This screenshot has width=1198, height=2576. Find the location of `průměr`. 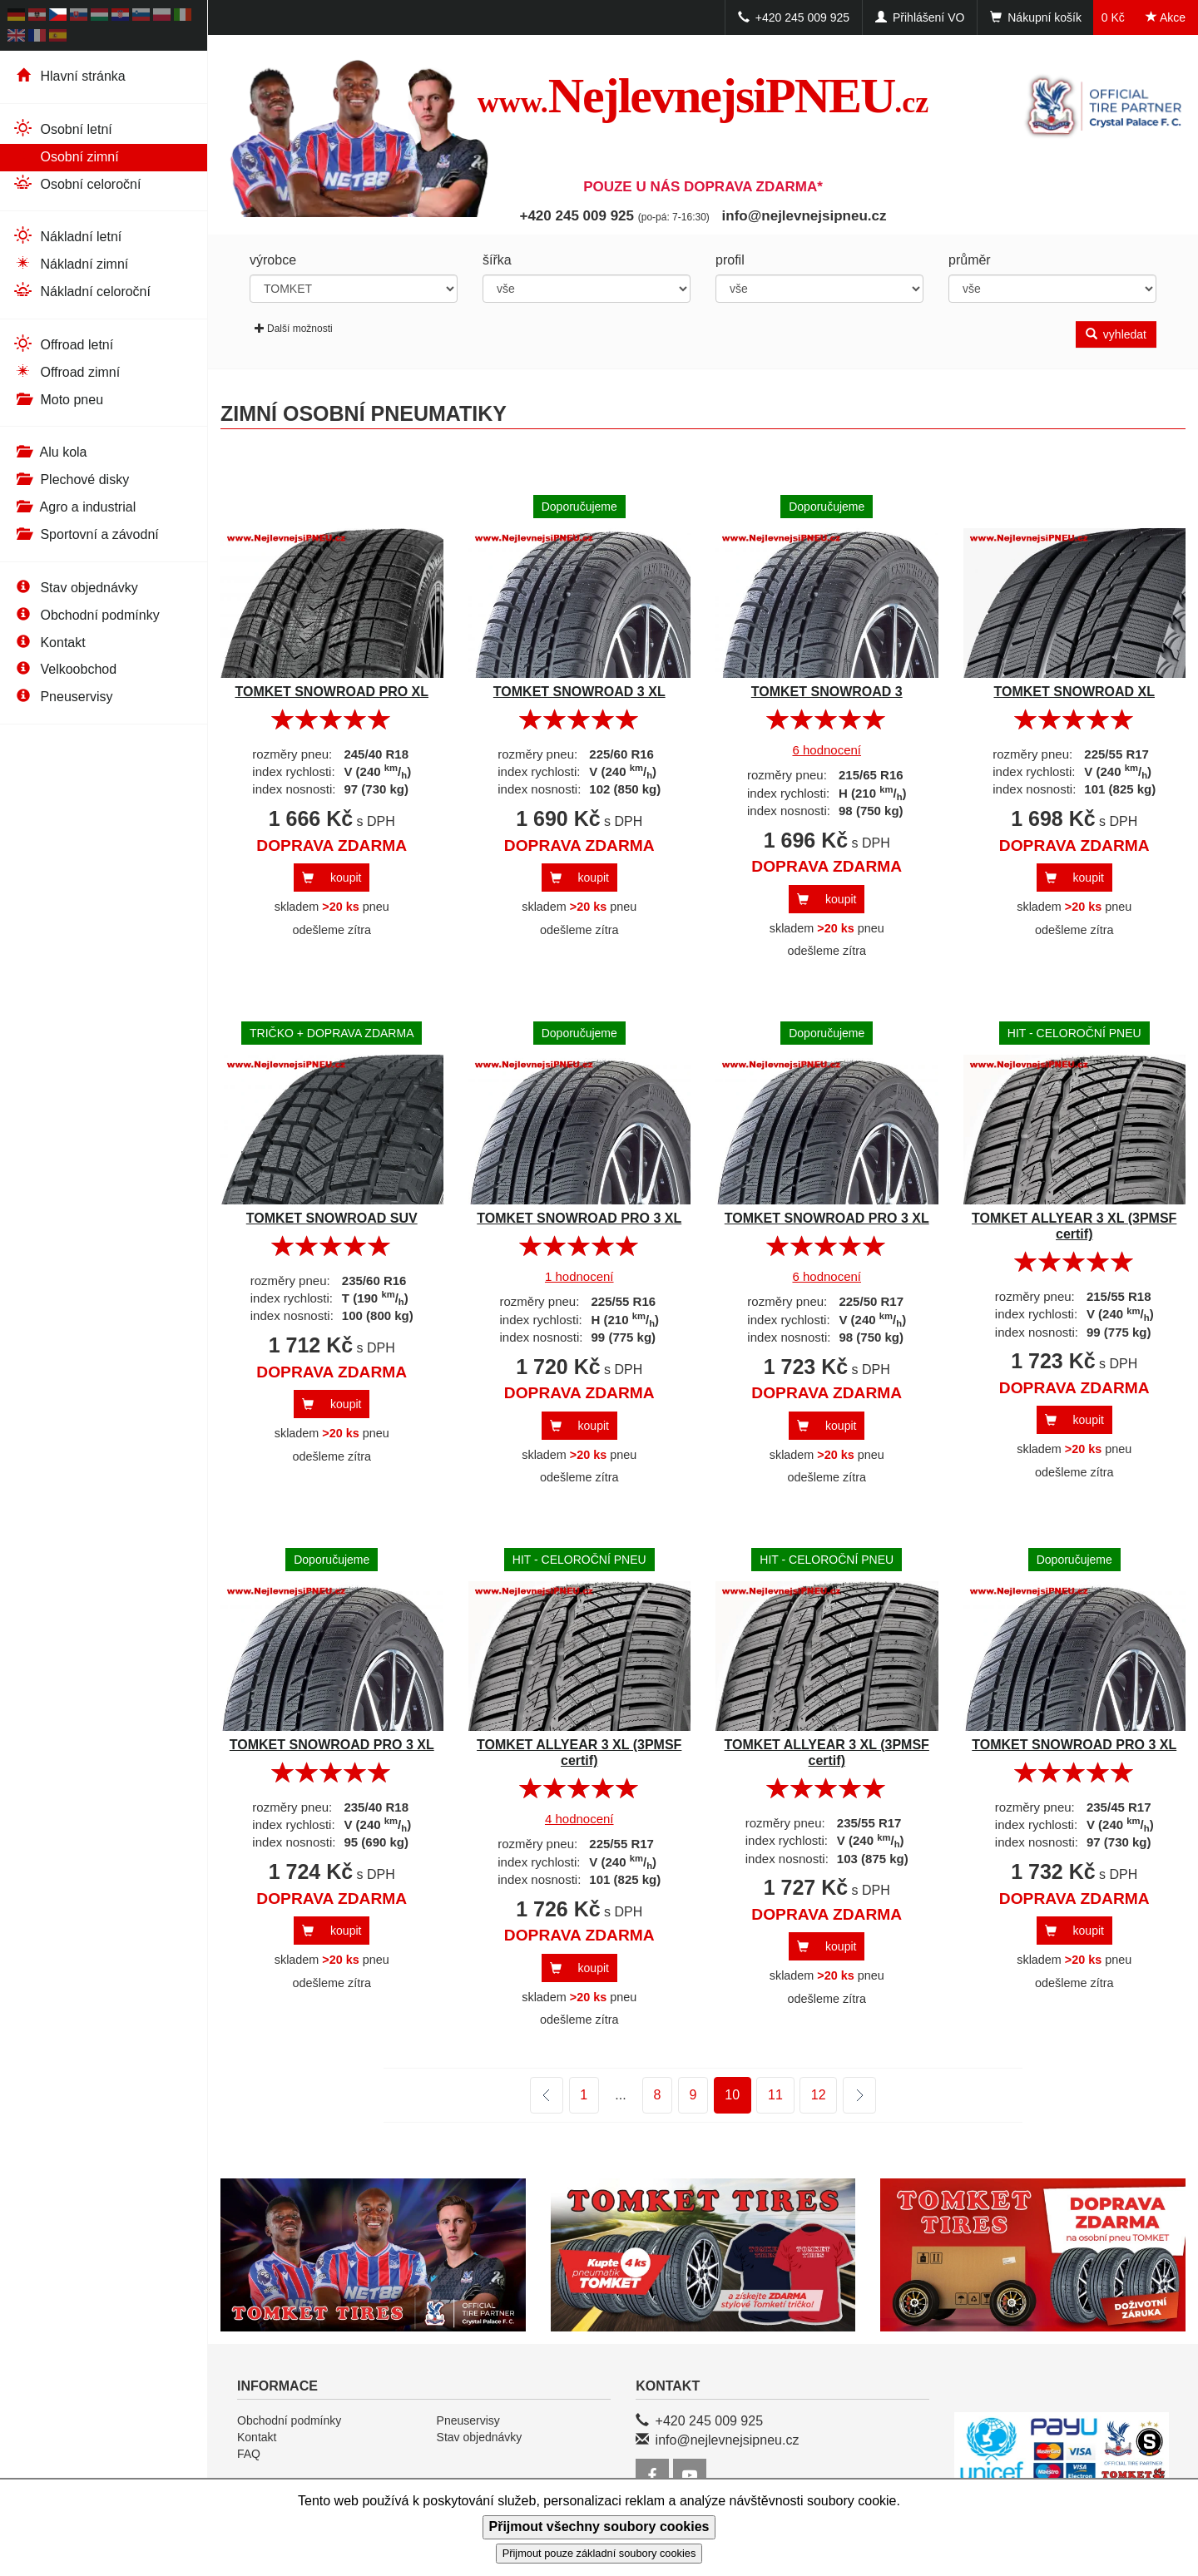

průměr is located at coordinates (969, 260).